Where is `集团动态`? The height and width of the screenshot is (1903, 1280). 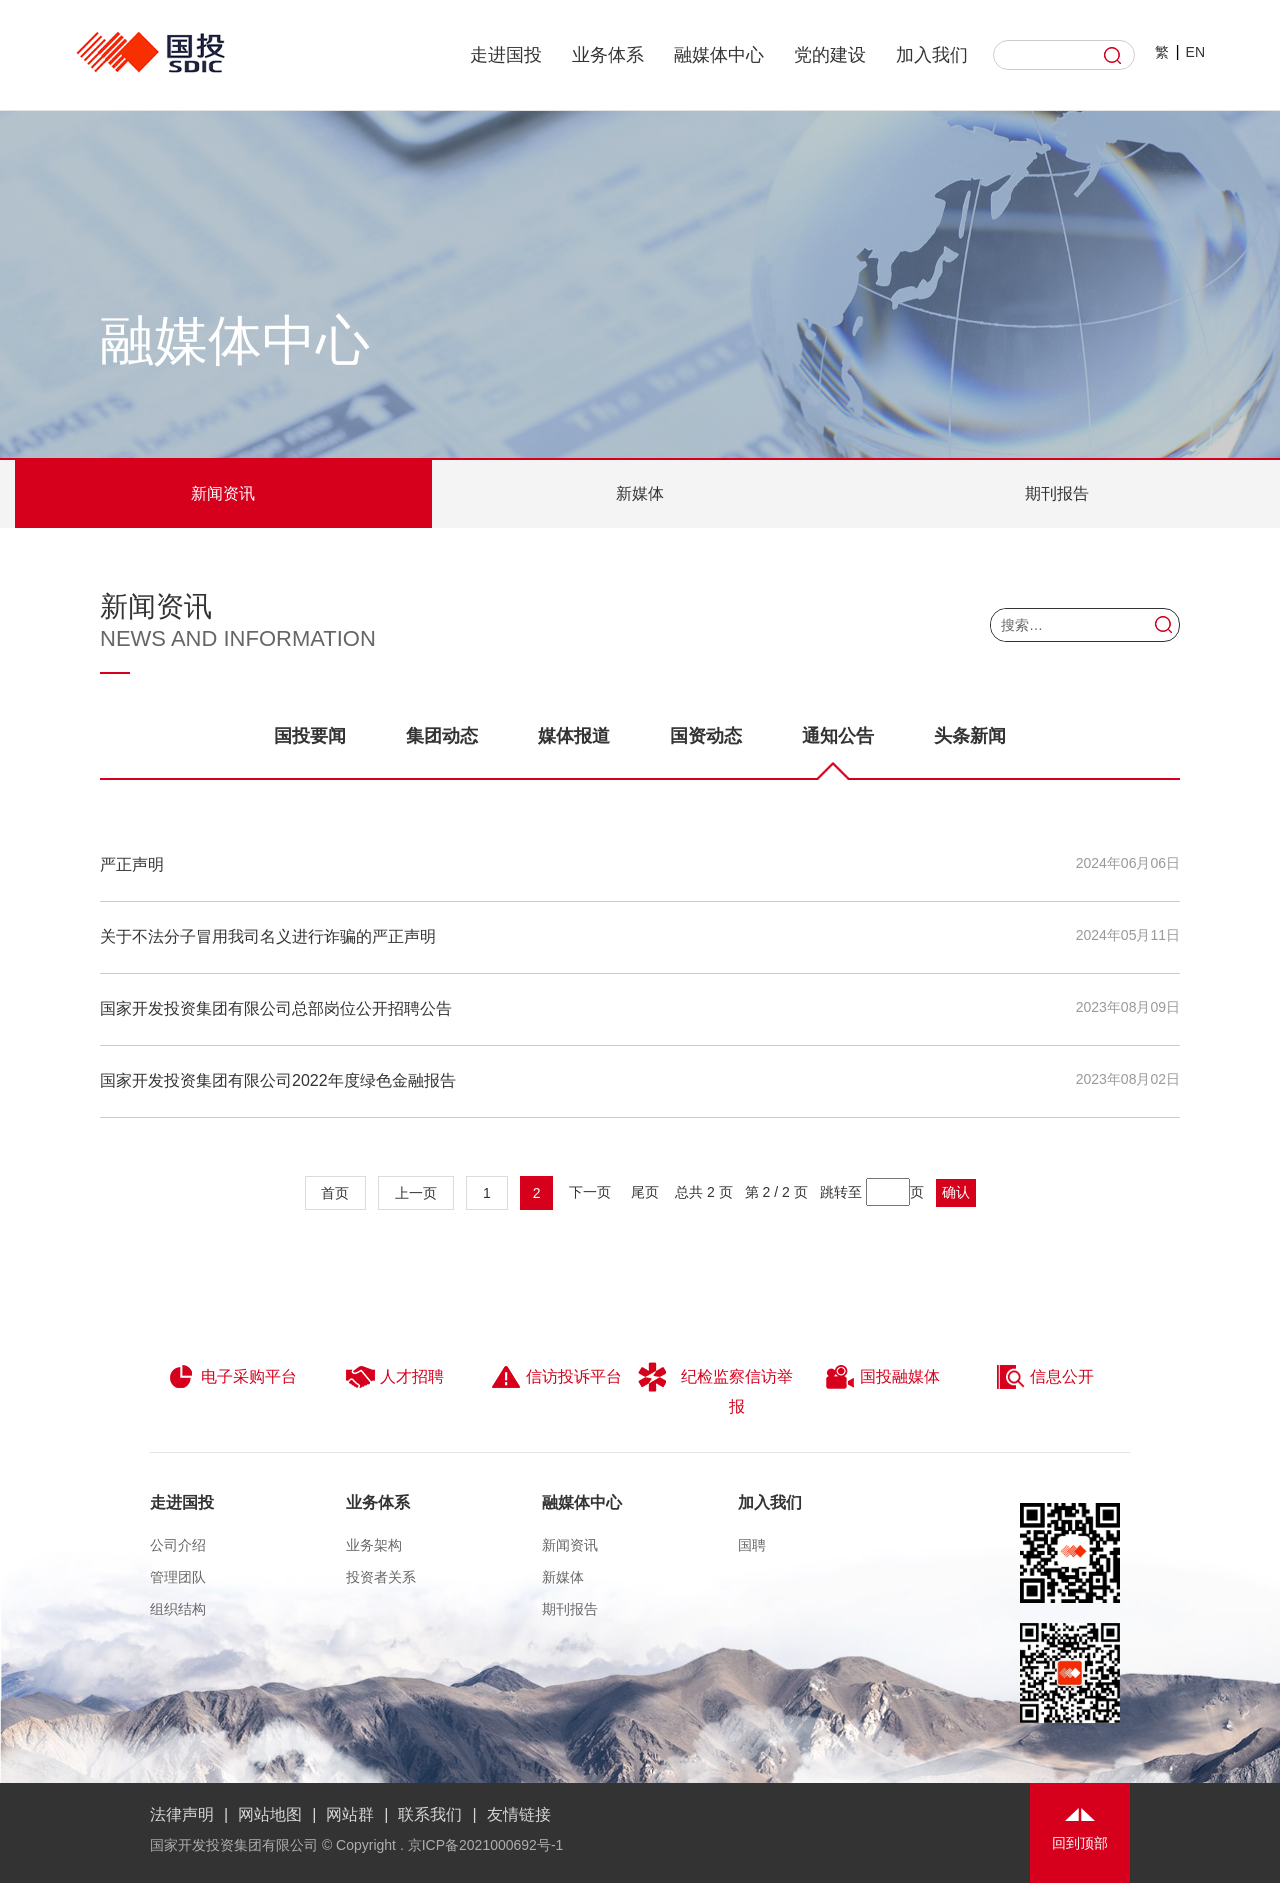 集团动态 is located at coordinates (442, 736).